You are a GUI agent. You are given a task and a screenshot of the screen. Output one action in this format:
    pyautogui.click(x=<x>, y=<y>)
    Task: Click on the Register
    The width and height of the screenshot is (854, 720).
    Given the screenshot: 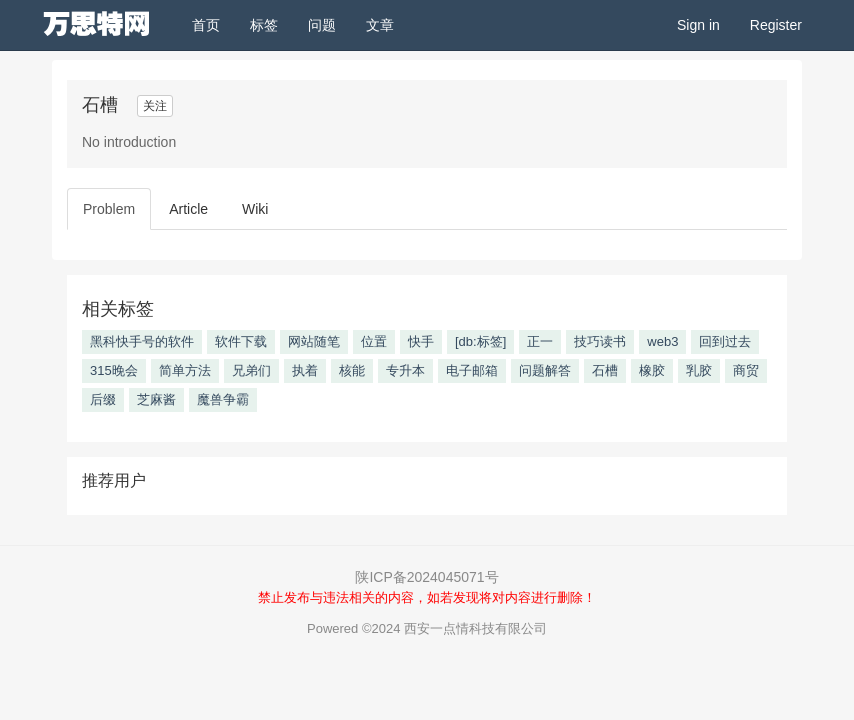 What is the action you would take?
    pyautogui.click(x=776, y=25)
    